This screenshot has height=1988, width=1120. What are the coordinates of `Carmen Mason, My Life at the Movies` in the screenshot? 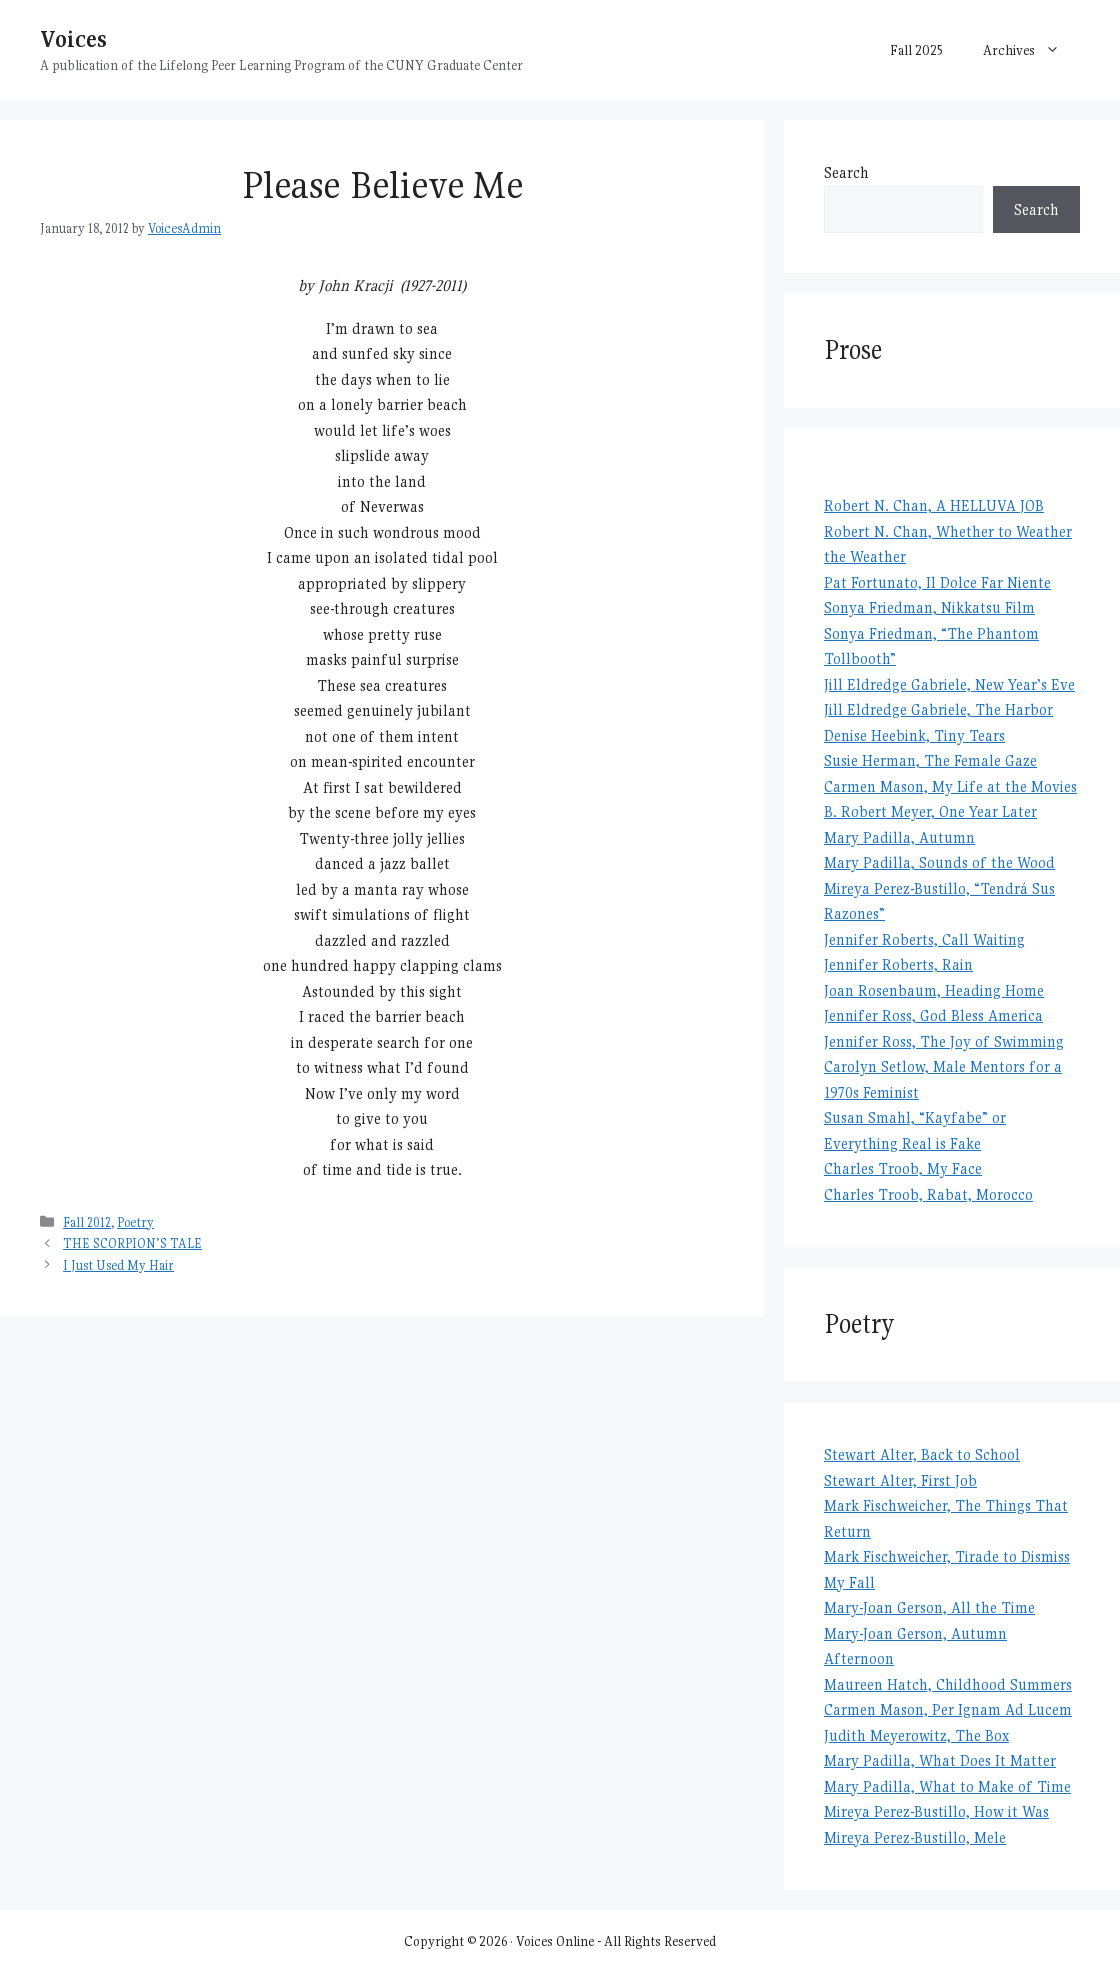 It's located at (950, 786).